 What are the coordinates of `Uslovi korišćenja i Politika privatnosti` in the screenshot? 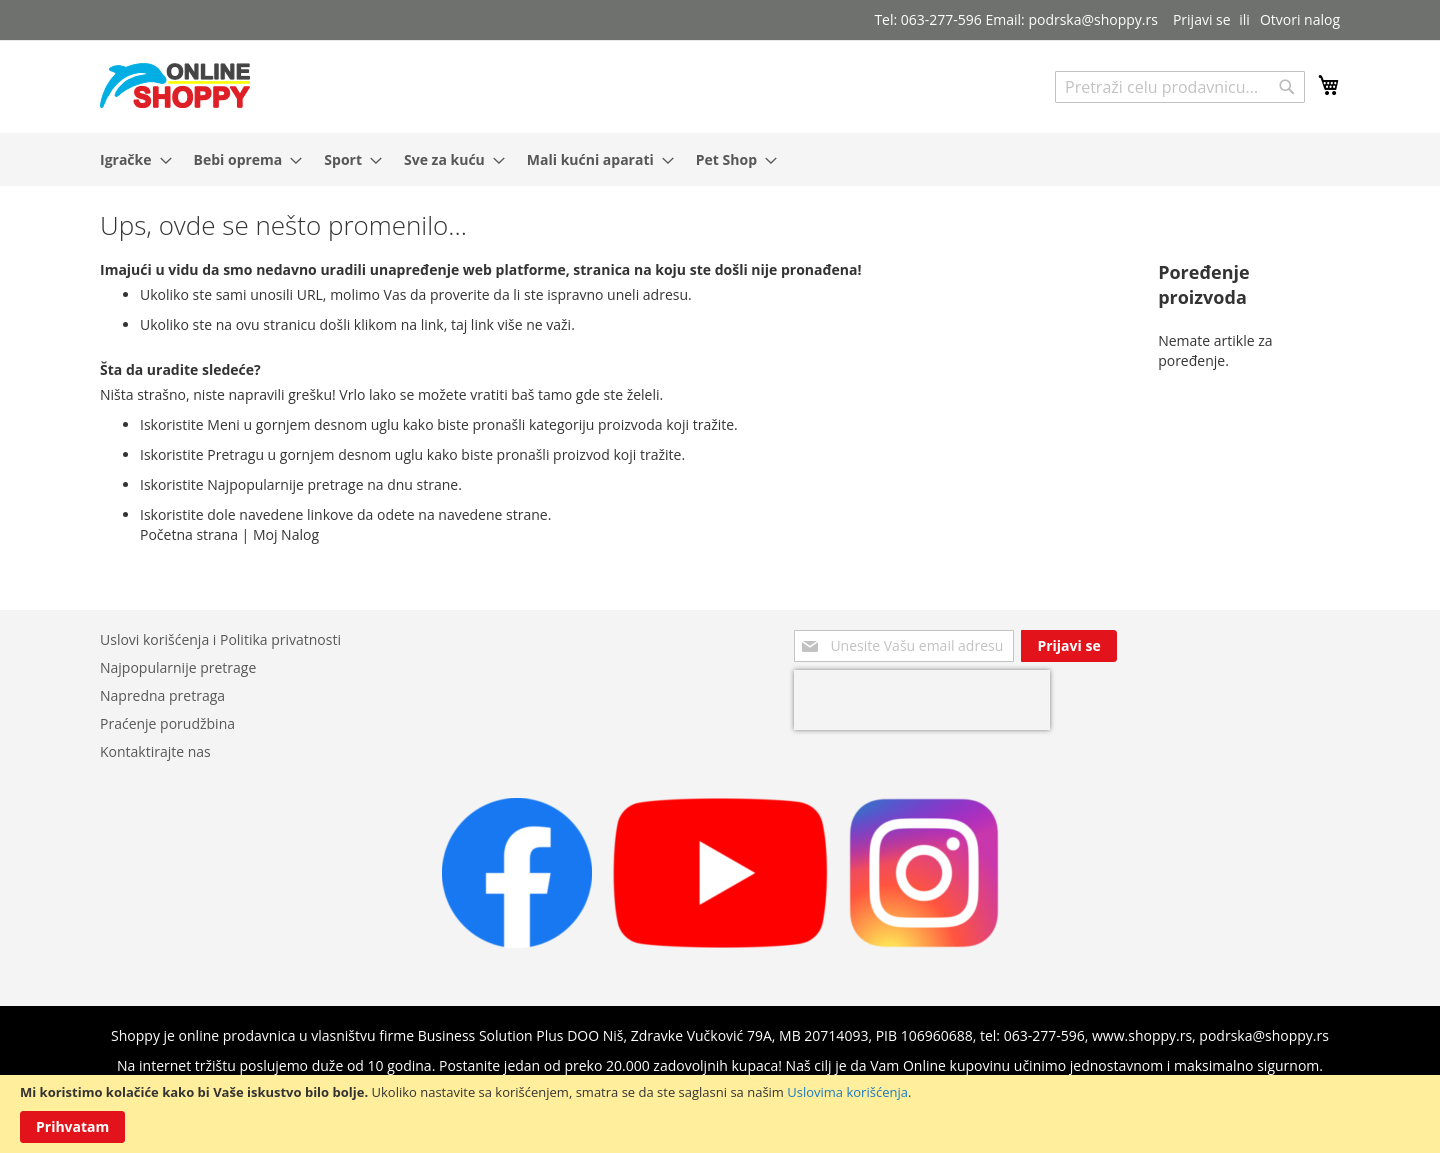 It's located at (220, 639).